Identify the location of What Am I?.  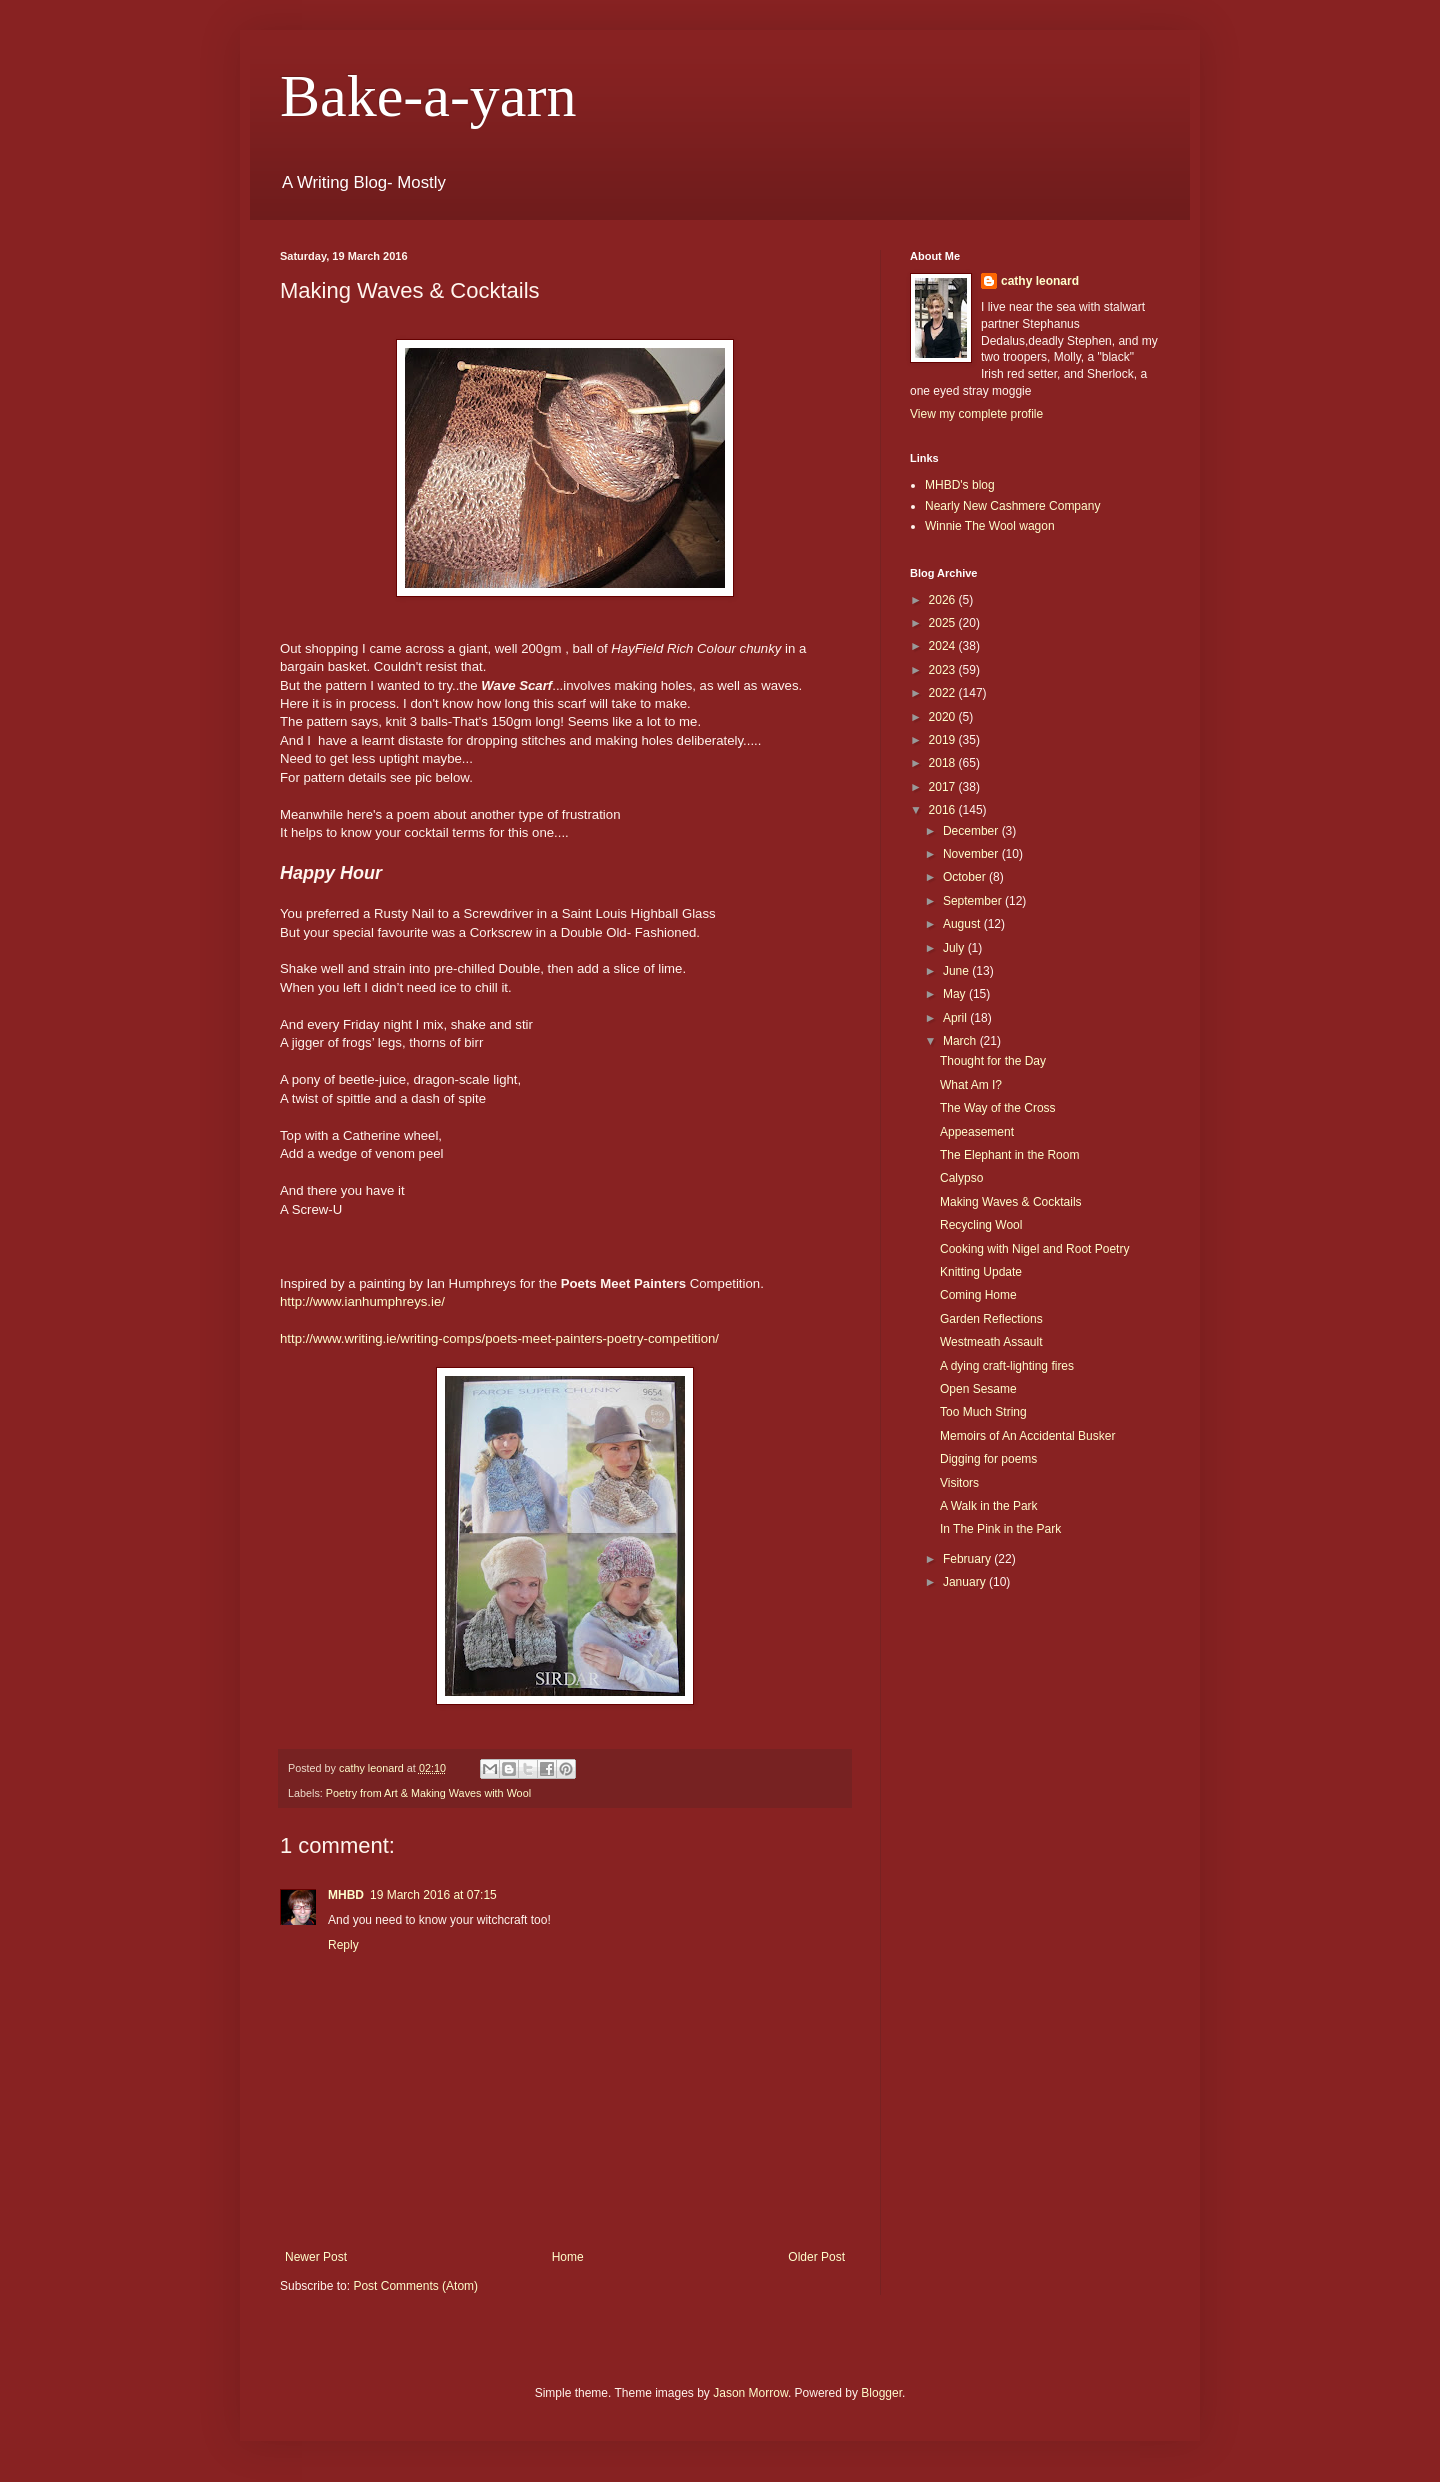
(971, 1085).